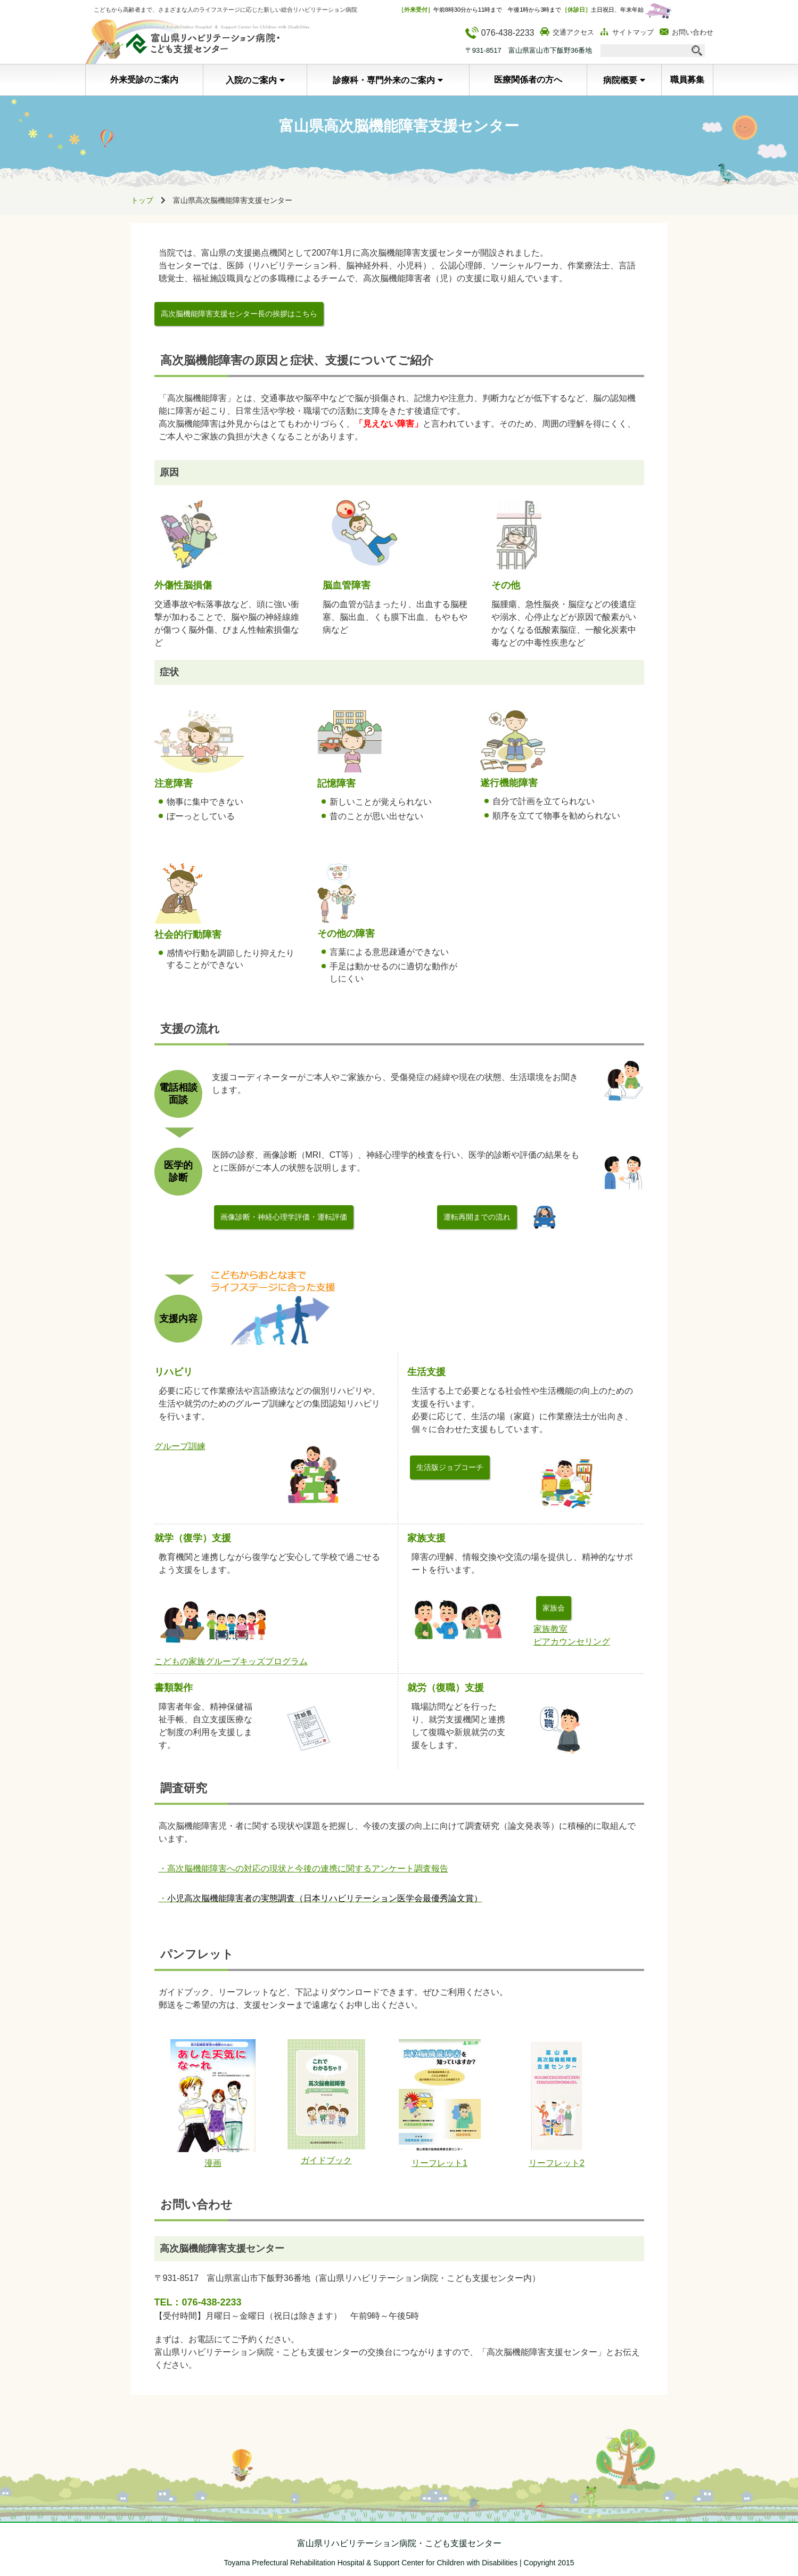 The height and width of the screenshot is (2576, 798). I want to click on 病院概要, so click(620, 80).